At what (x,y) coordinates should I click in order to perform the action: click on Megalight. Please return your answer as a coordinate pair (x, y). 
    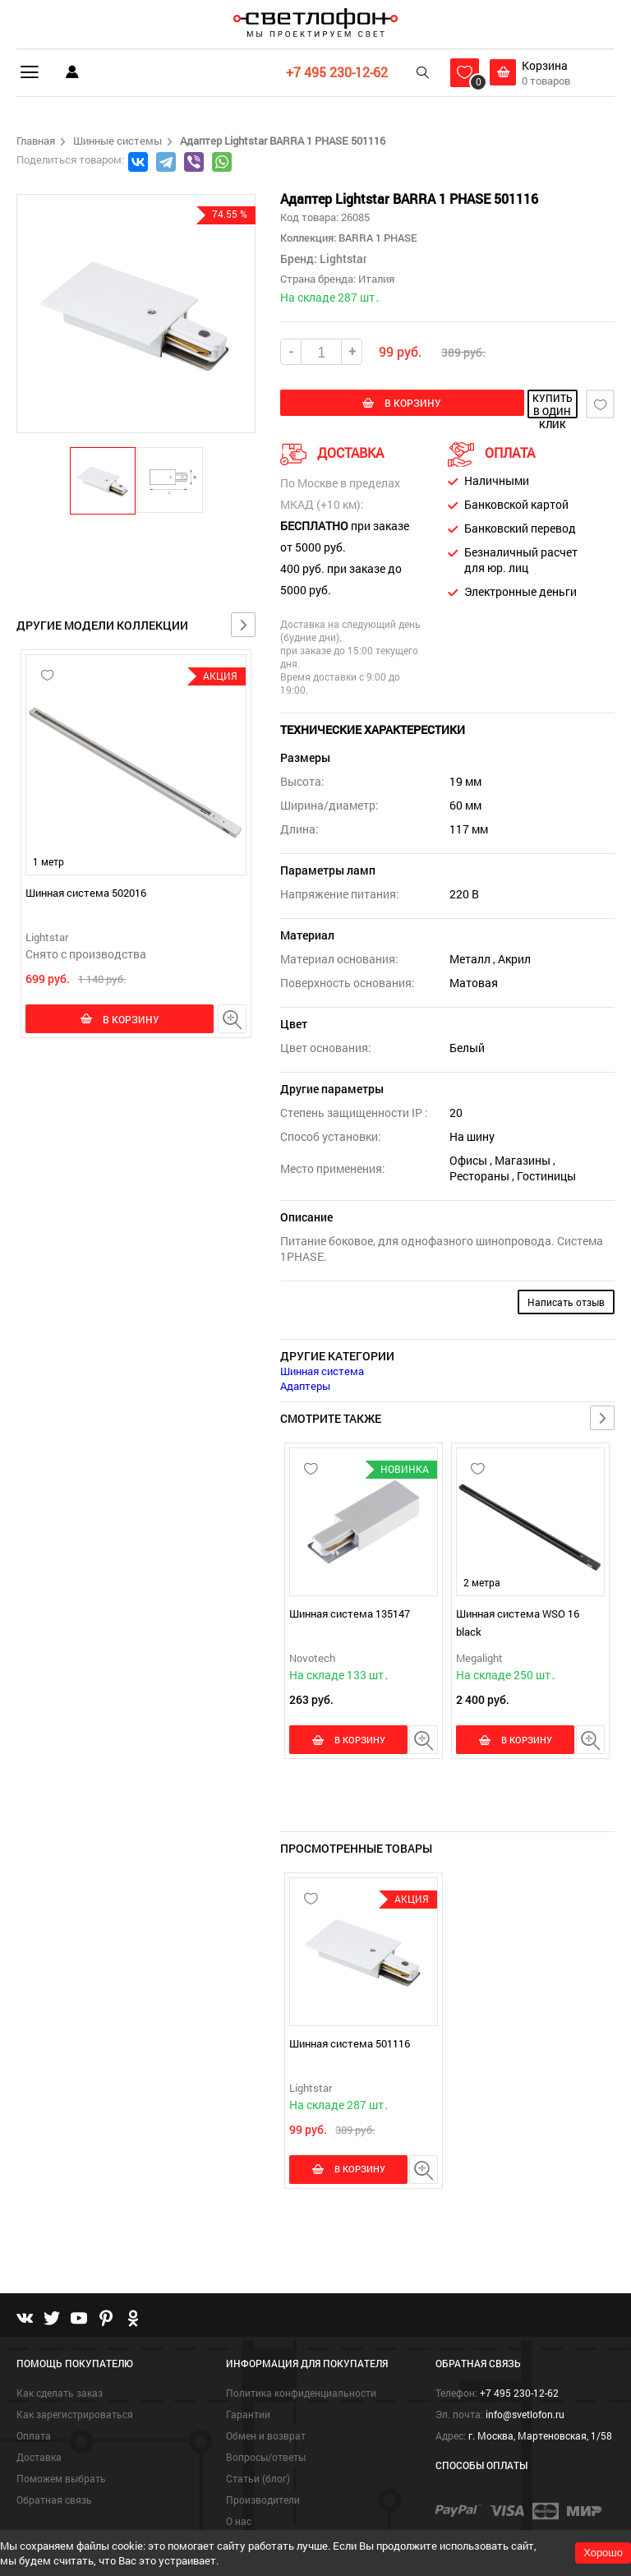
    Looking at the image, I should click on (479, 1656).